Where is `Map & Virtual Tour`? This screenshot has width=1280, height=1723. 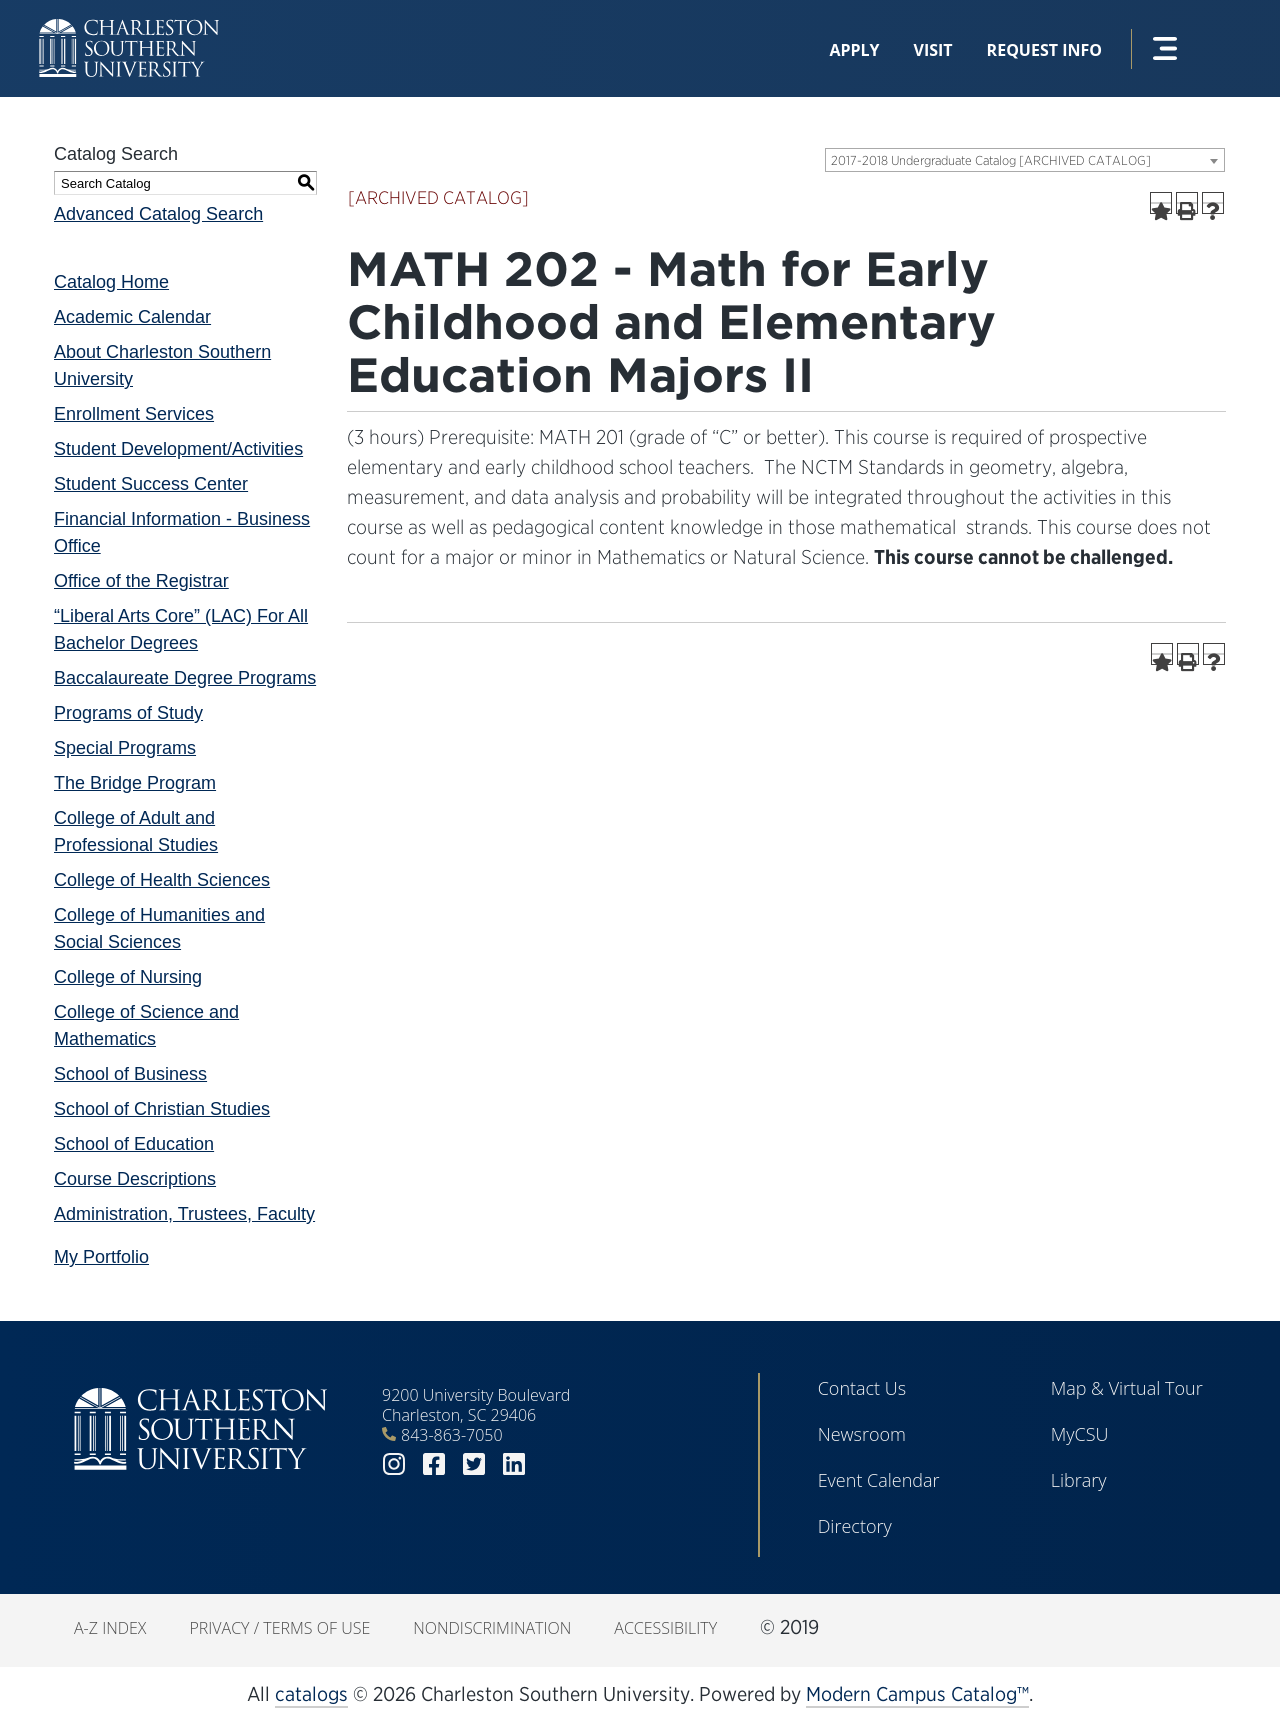
Map & Virtual Tour is located at coordinates (1127, 1388).